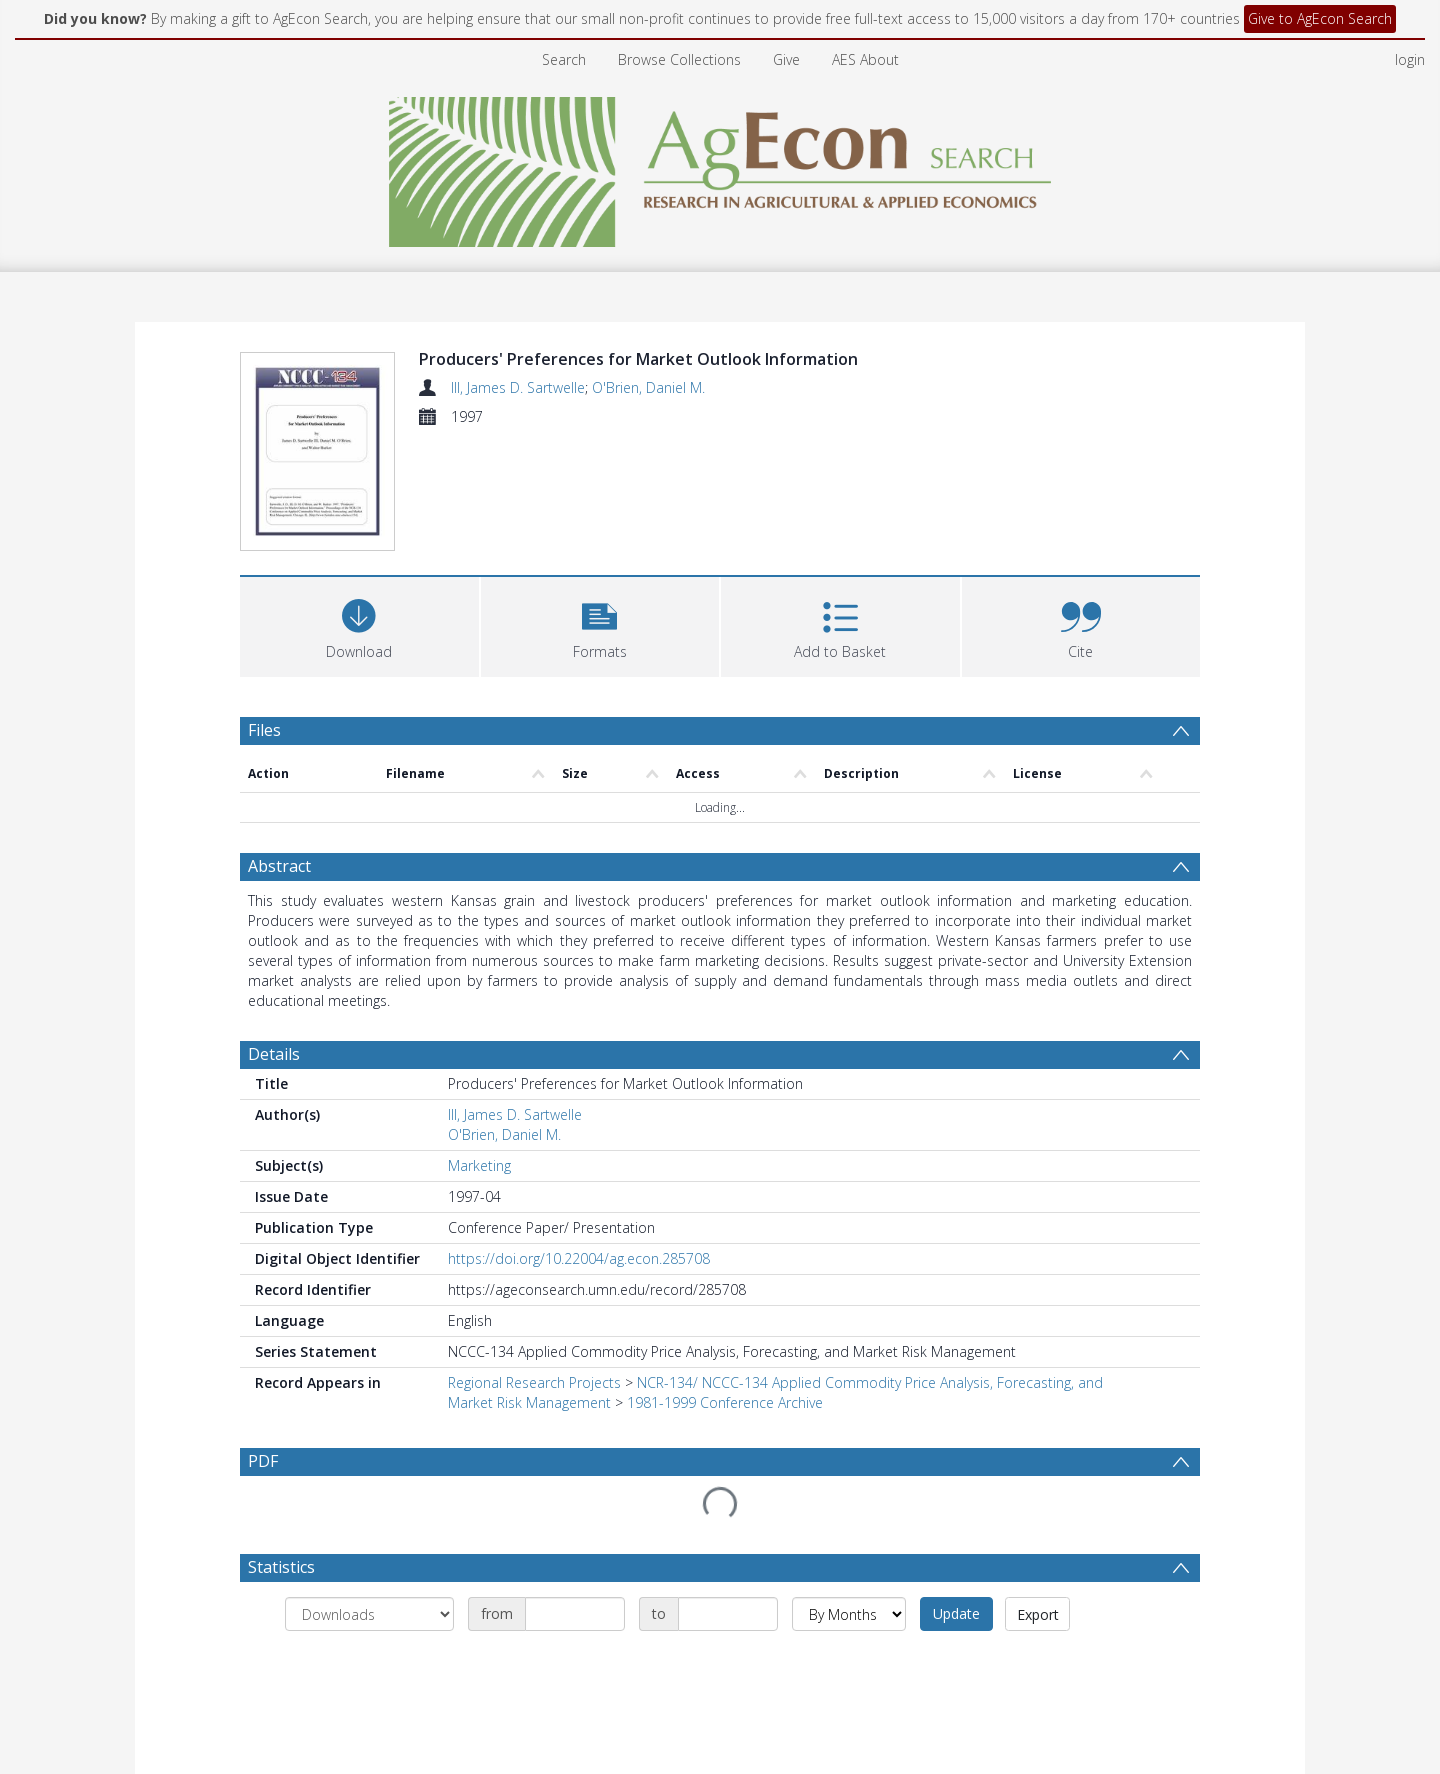  Describe the element at coordinates (720, 166) in the screenshot. I see `[Homepage link]` at that location.